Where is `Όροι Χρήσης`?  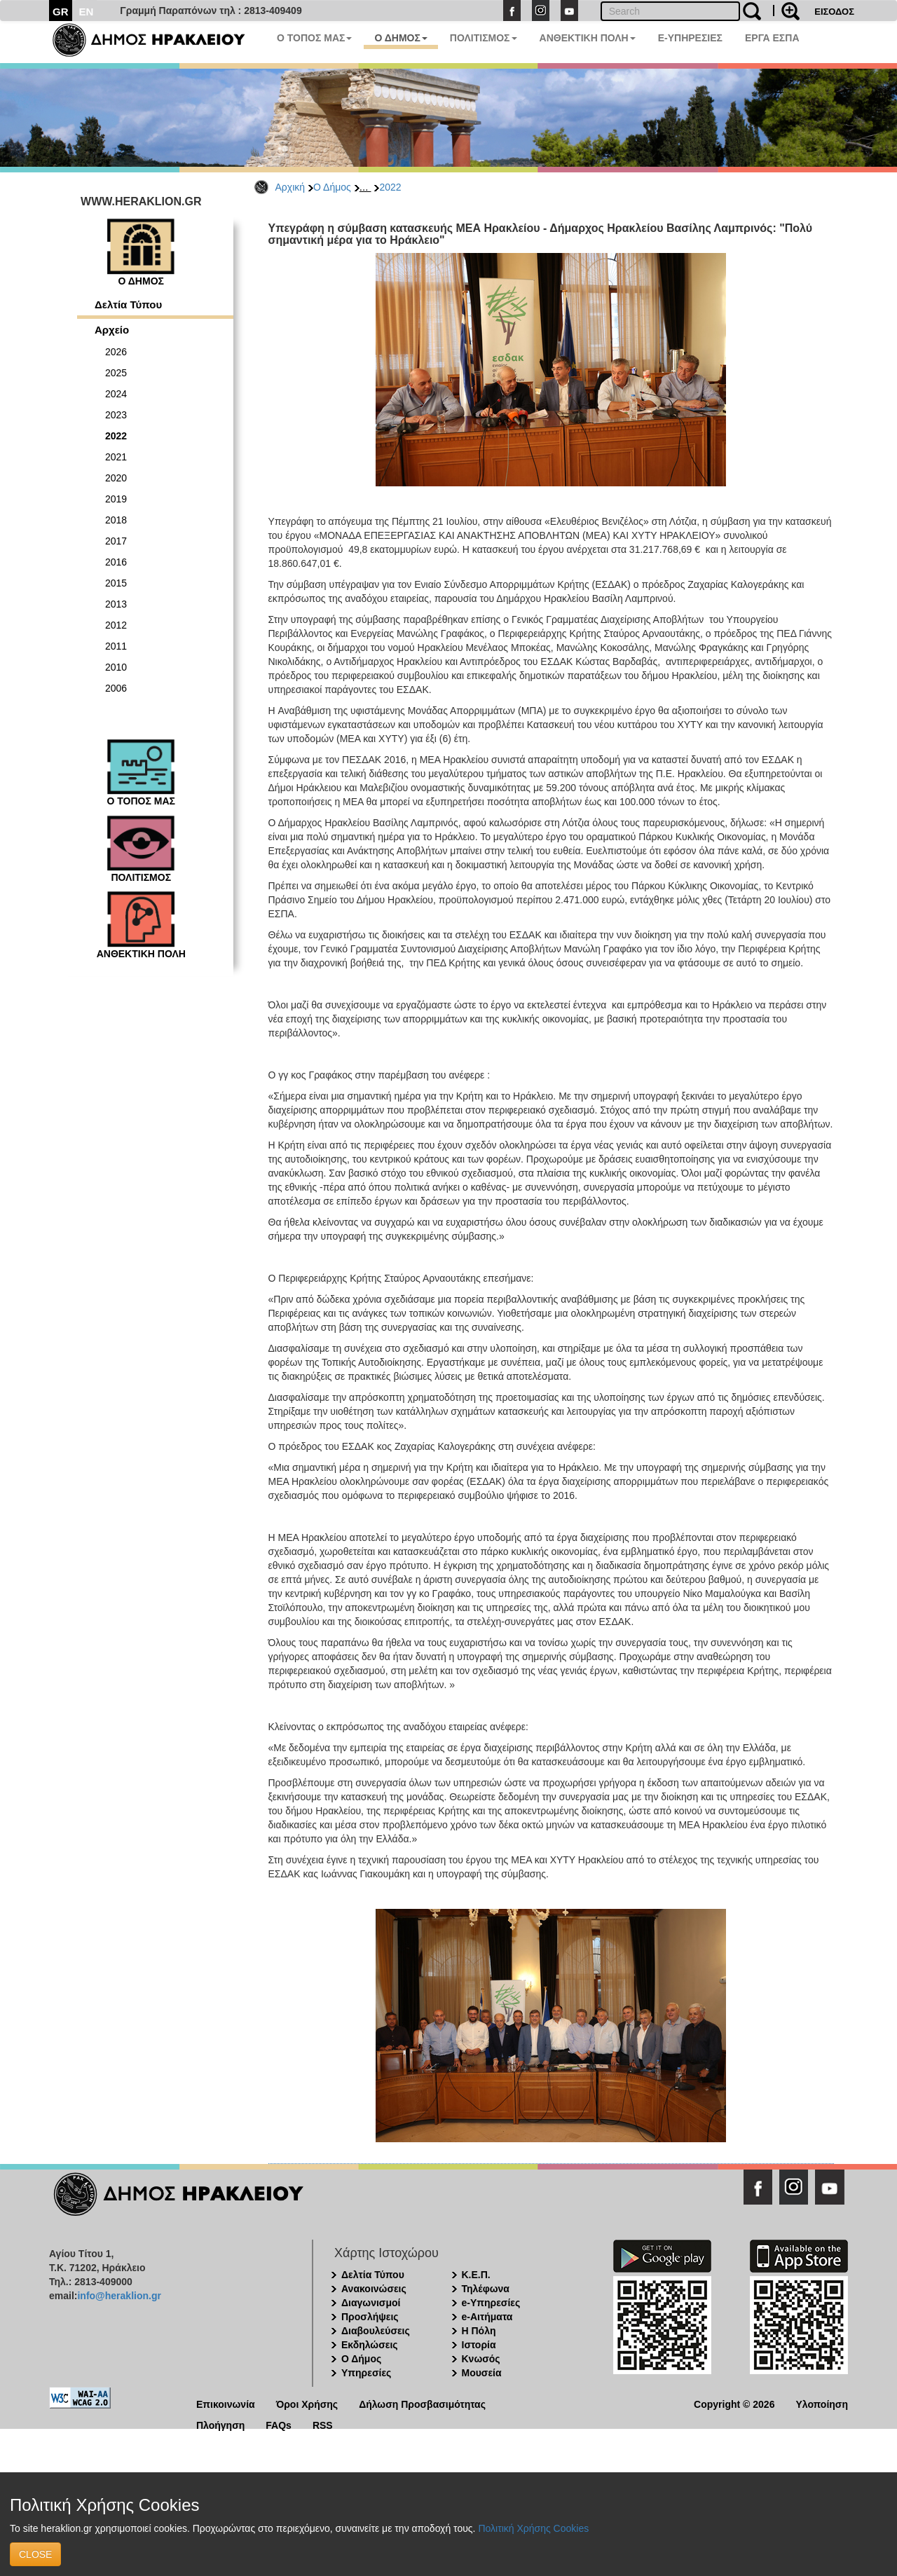
Όροι Χρήσης is located at coordinates (307, 2403).